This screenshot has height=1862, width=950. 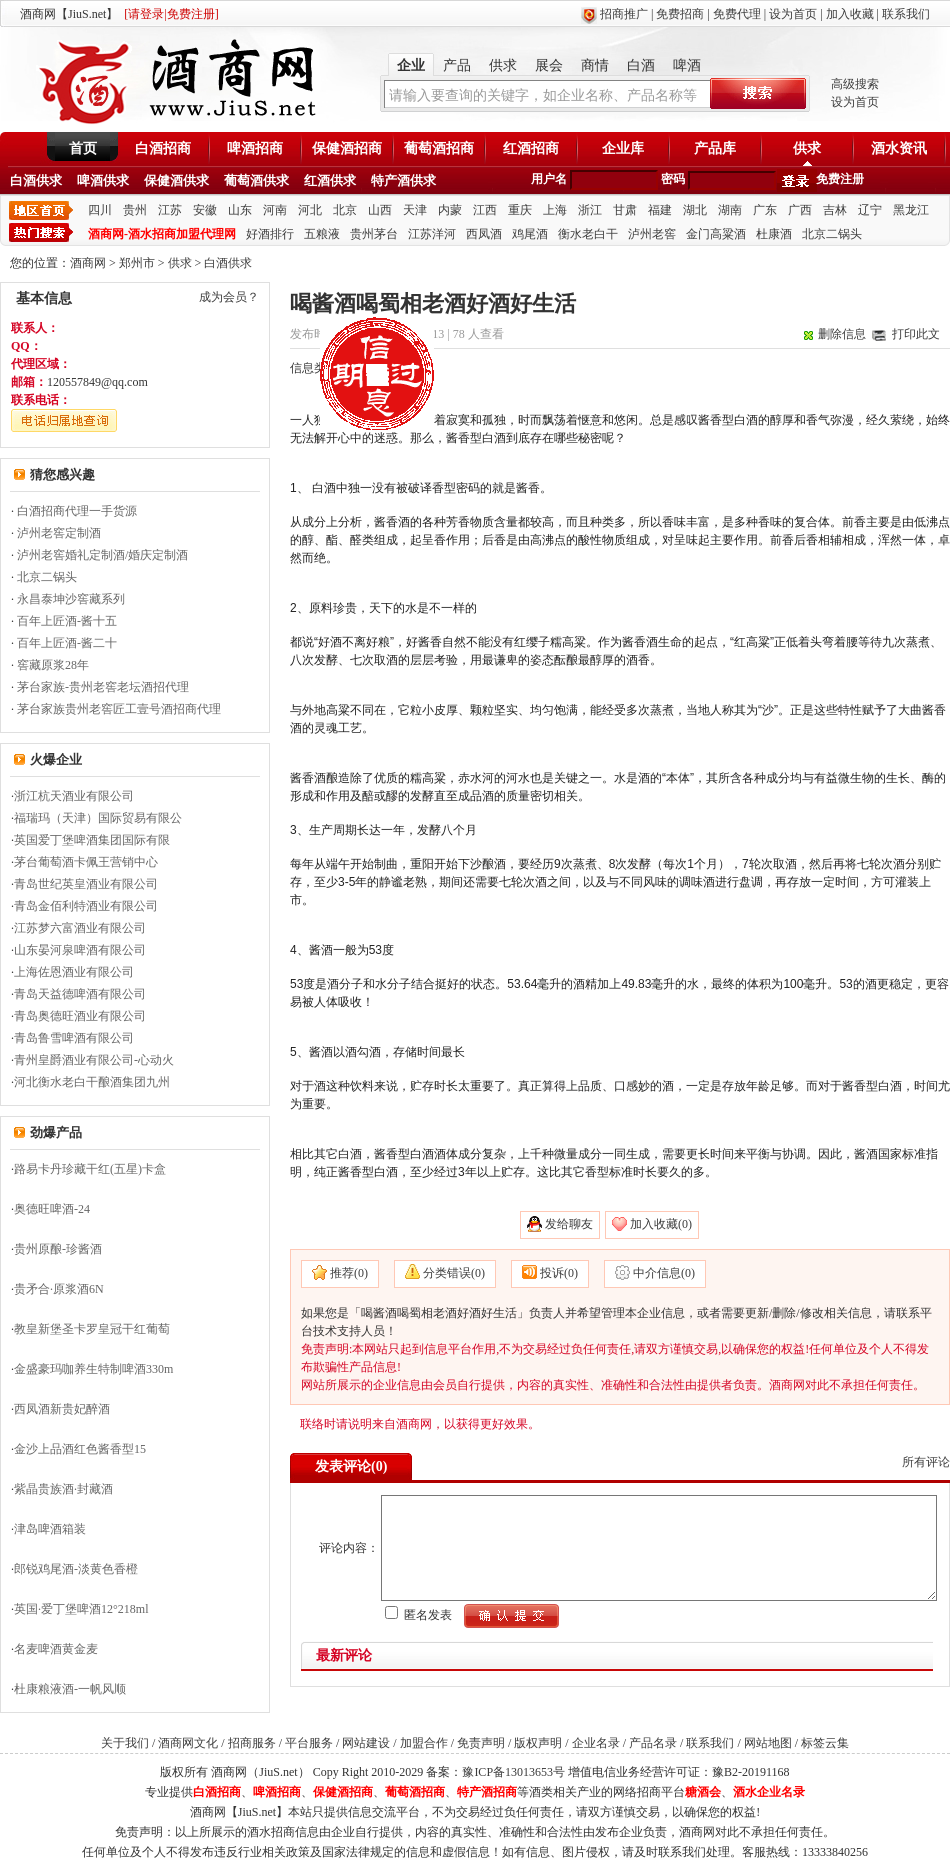 What do you see at coordinates (415, 210) in the screenshot?
I see `天津` at bounding box center [415, 210].